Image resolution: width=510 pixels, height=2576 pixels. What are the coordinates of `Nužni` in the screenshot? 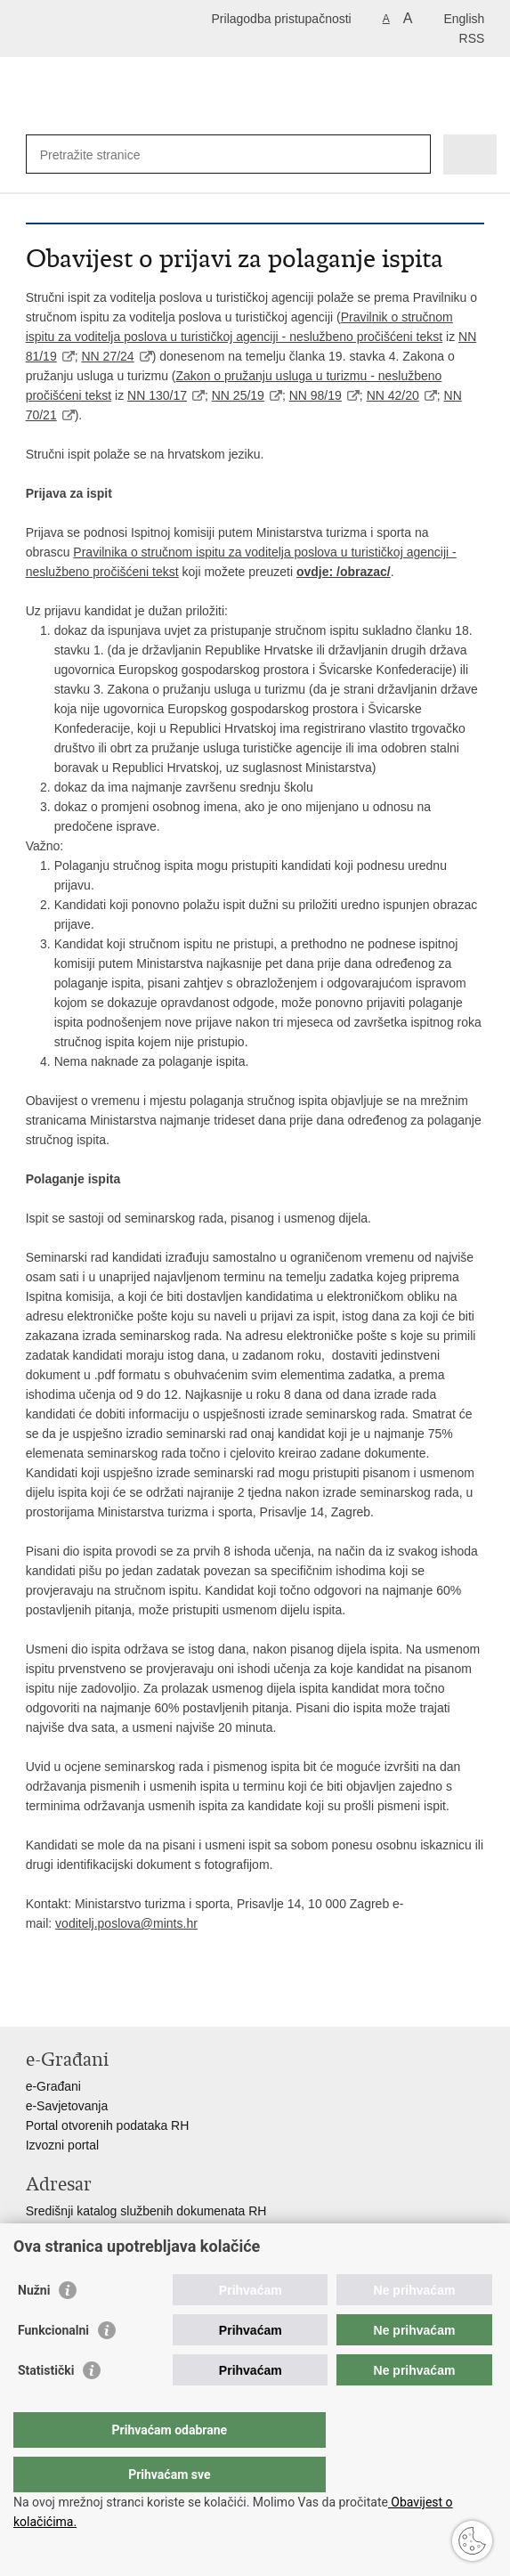 It's located at (34, 2326).